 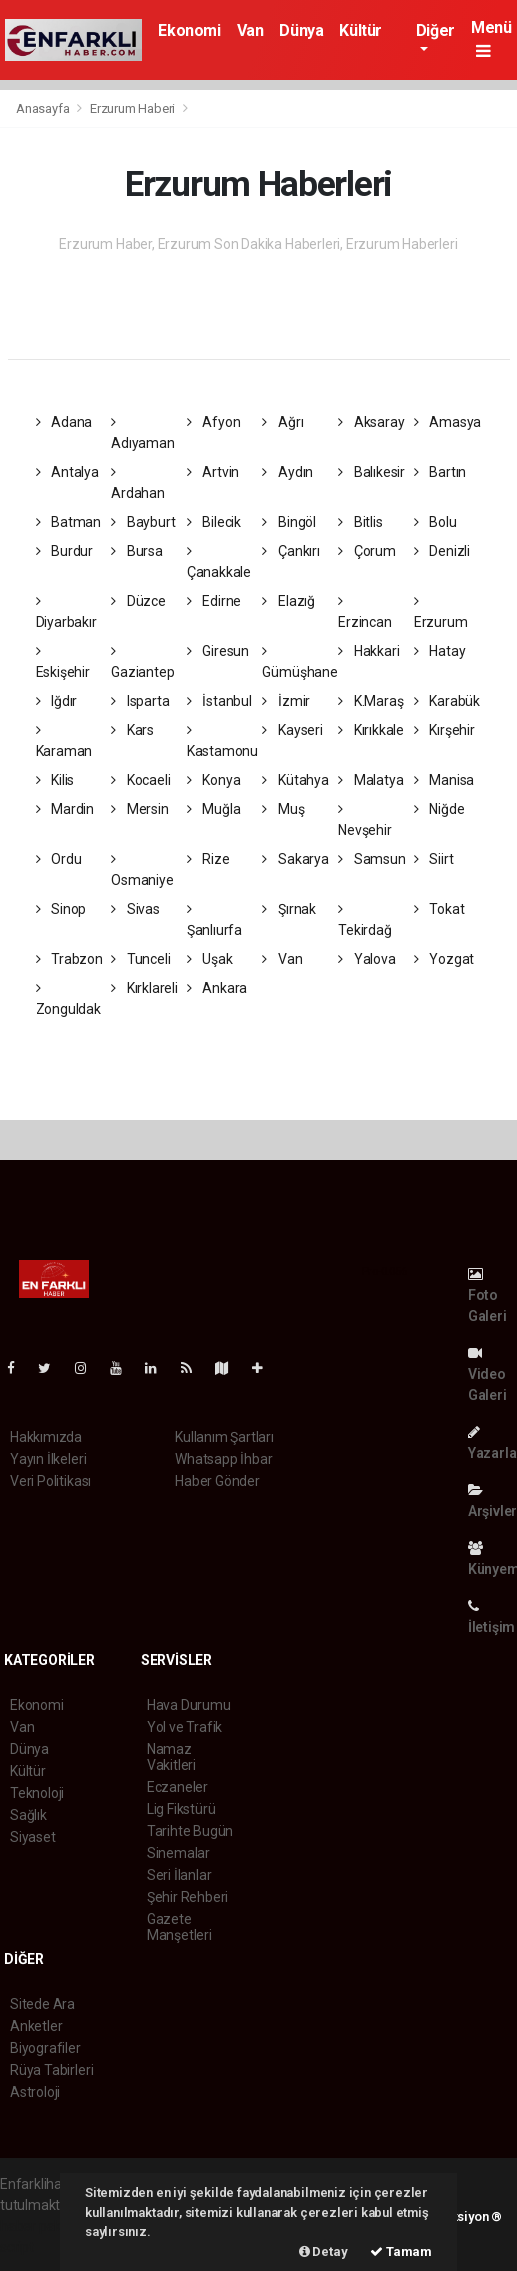 What do you see at coordinates (179, 1875) in the screenshot?
I see `Seri İlanlar` at bounding box center [179, 1875].